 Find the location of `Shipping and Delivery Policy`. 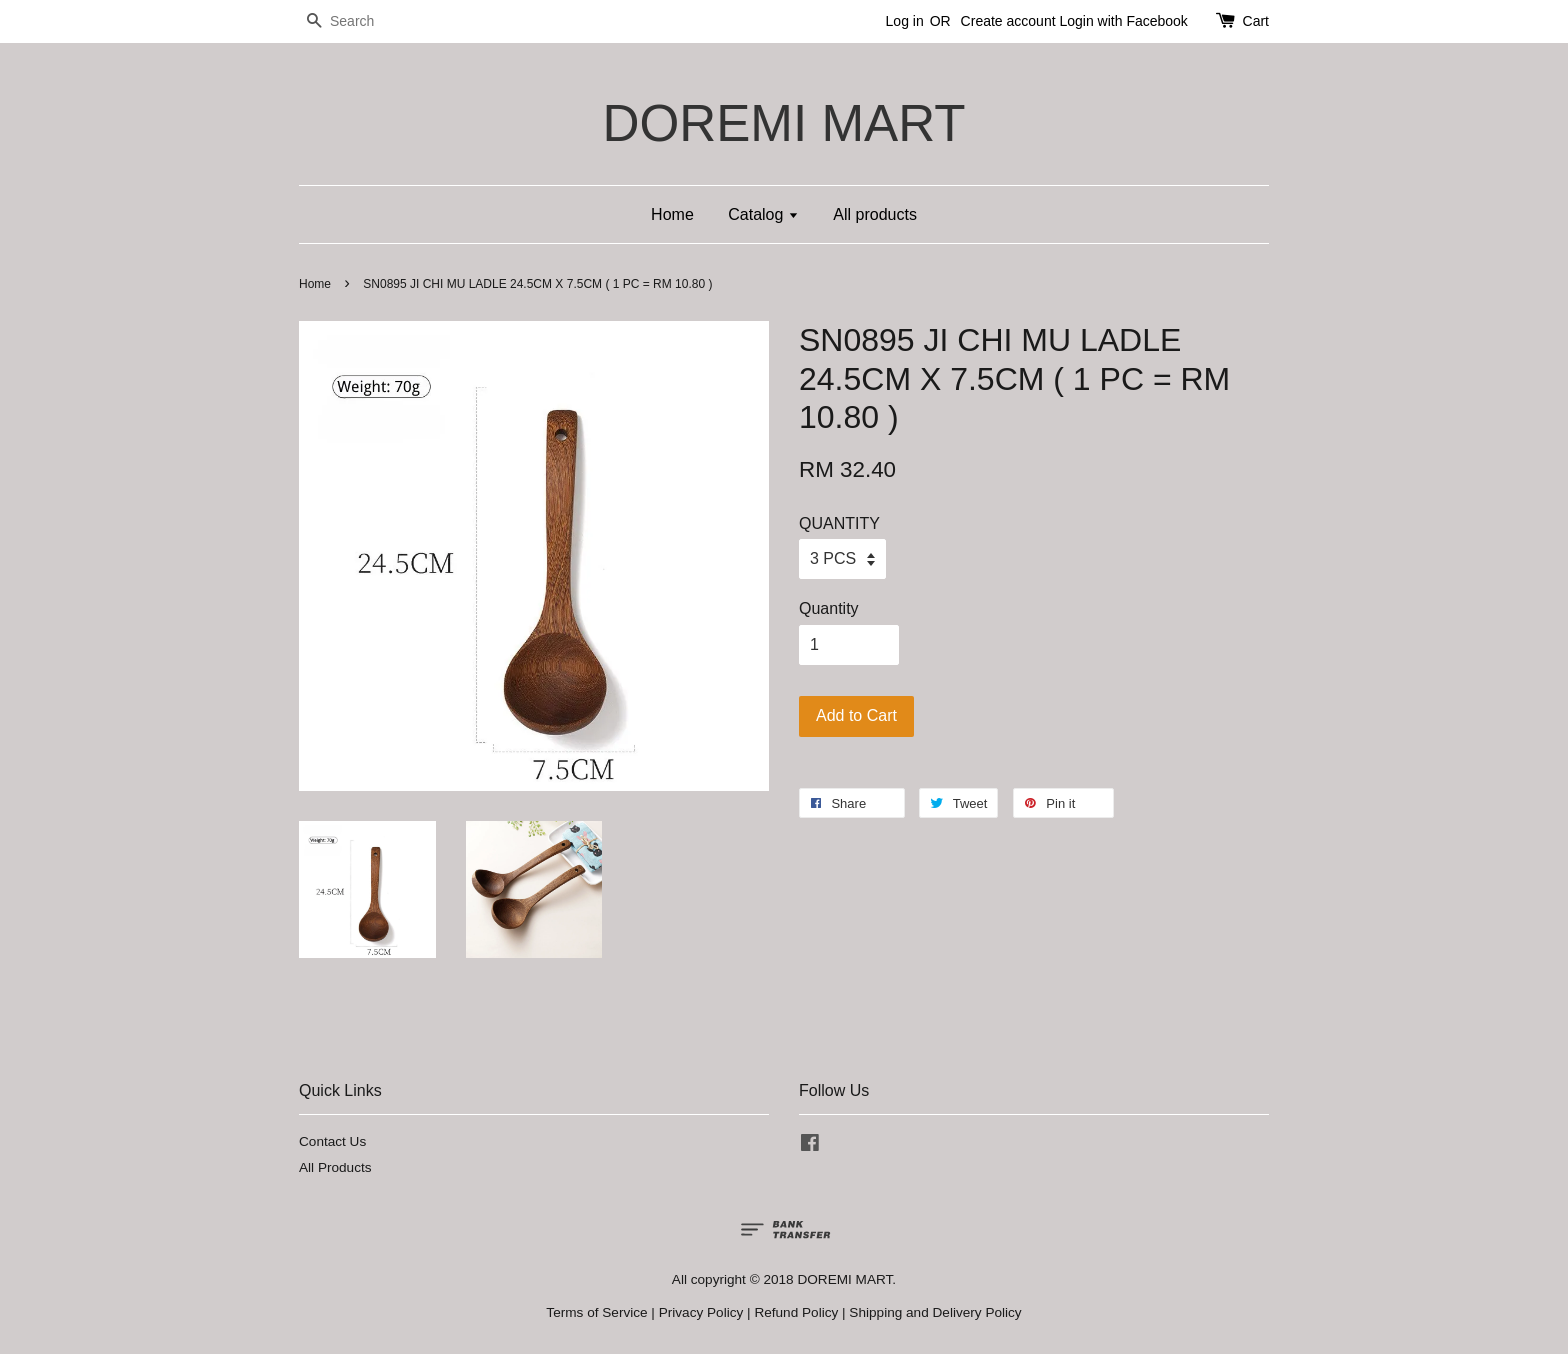

Shipping and Delivery Policy is located at coordinates (935, 1312).